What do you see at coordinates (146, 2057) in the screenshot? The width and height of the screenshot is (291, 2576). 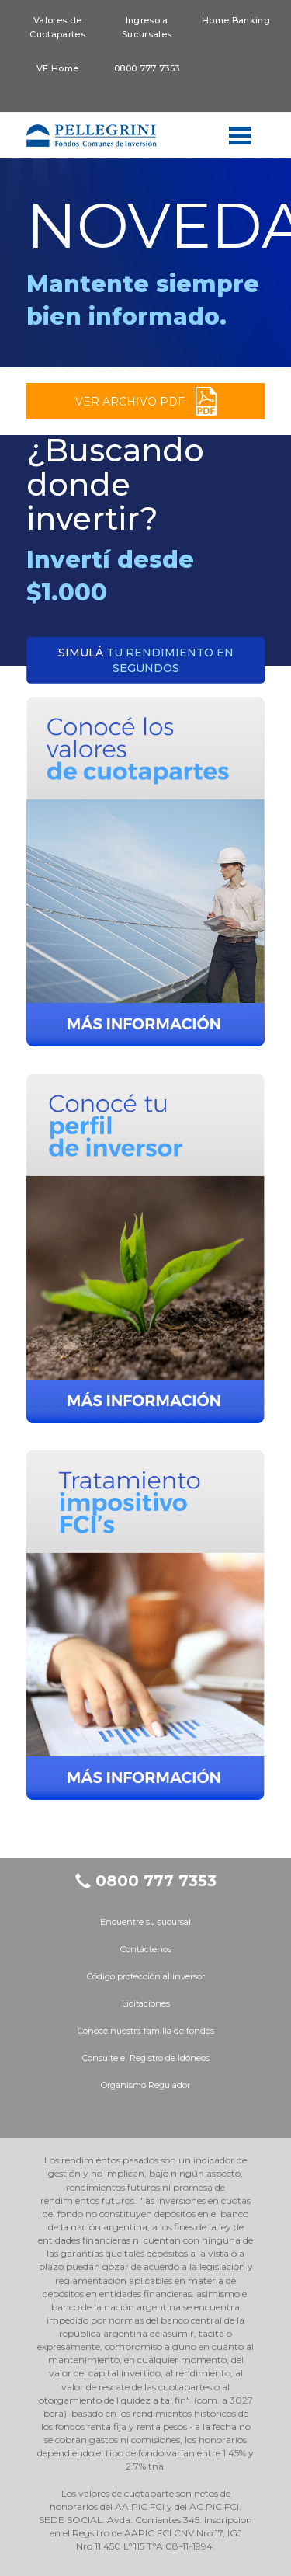 I see `Consulte el Registro de Idóneos` at bounding box center [146, 2057].